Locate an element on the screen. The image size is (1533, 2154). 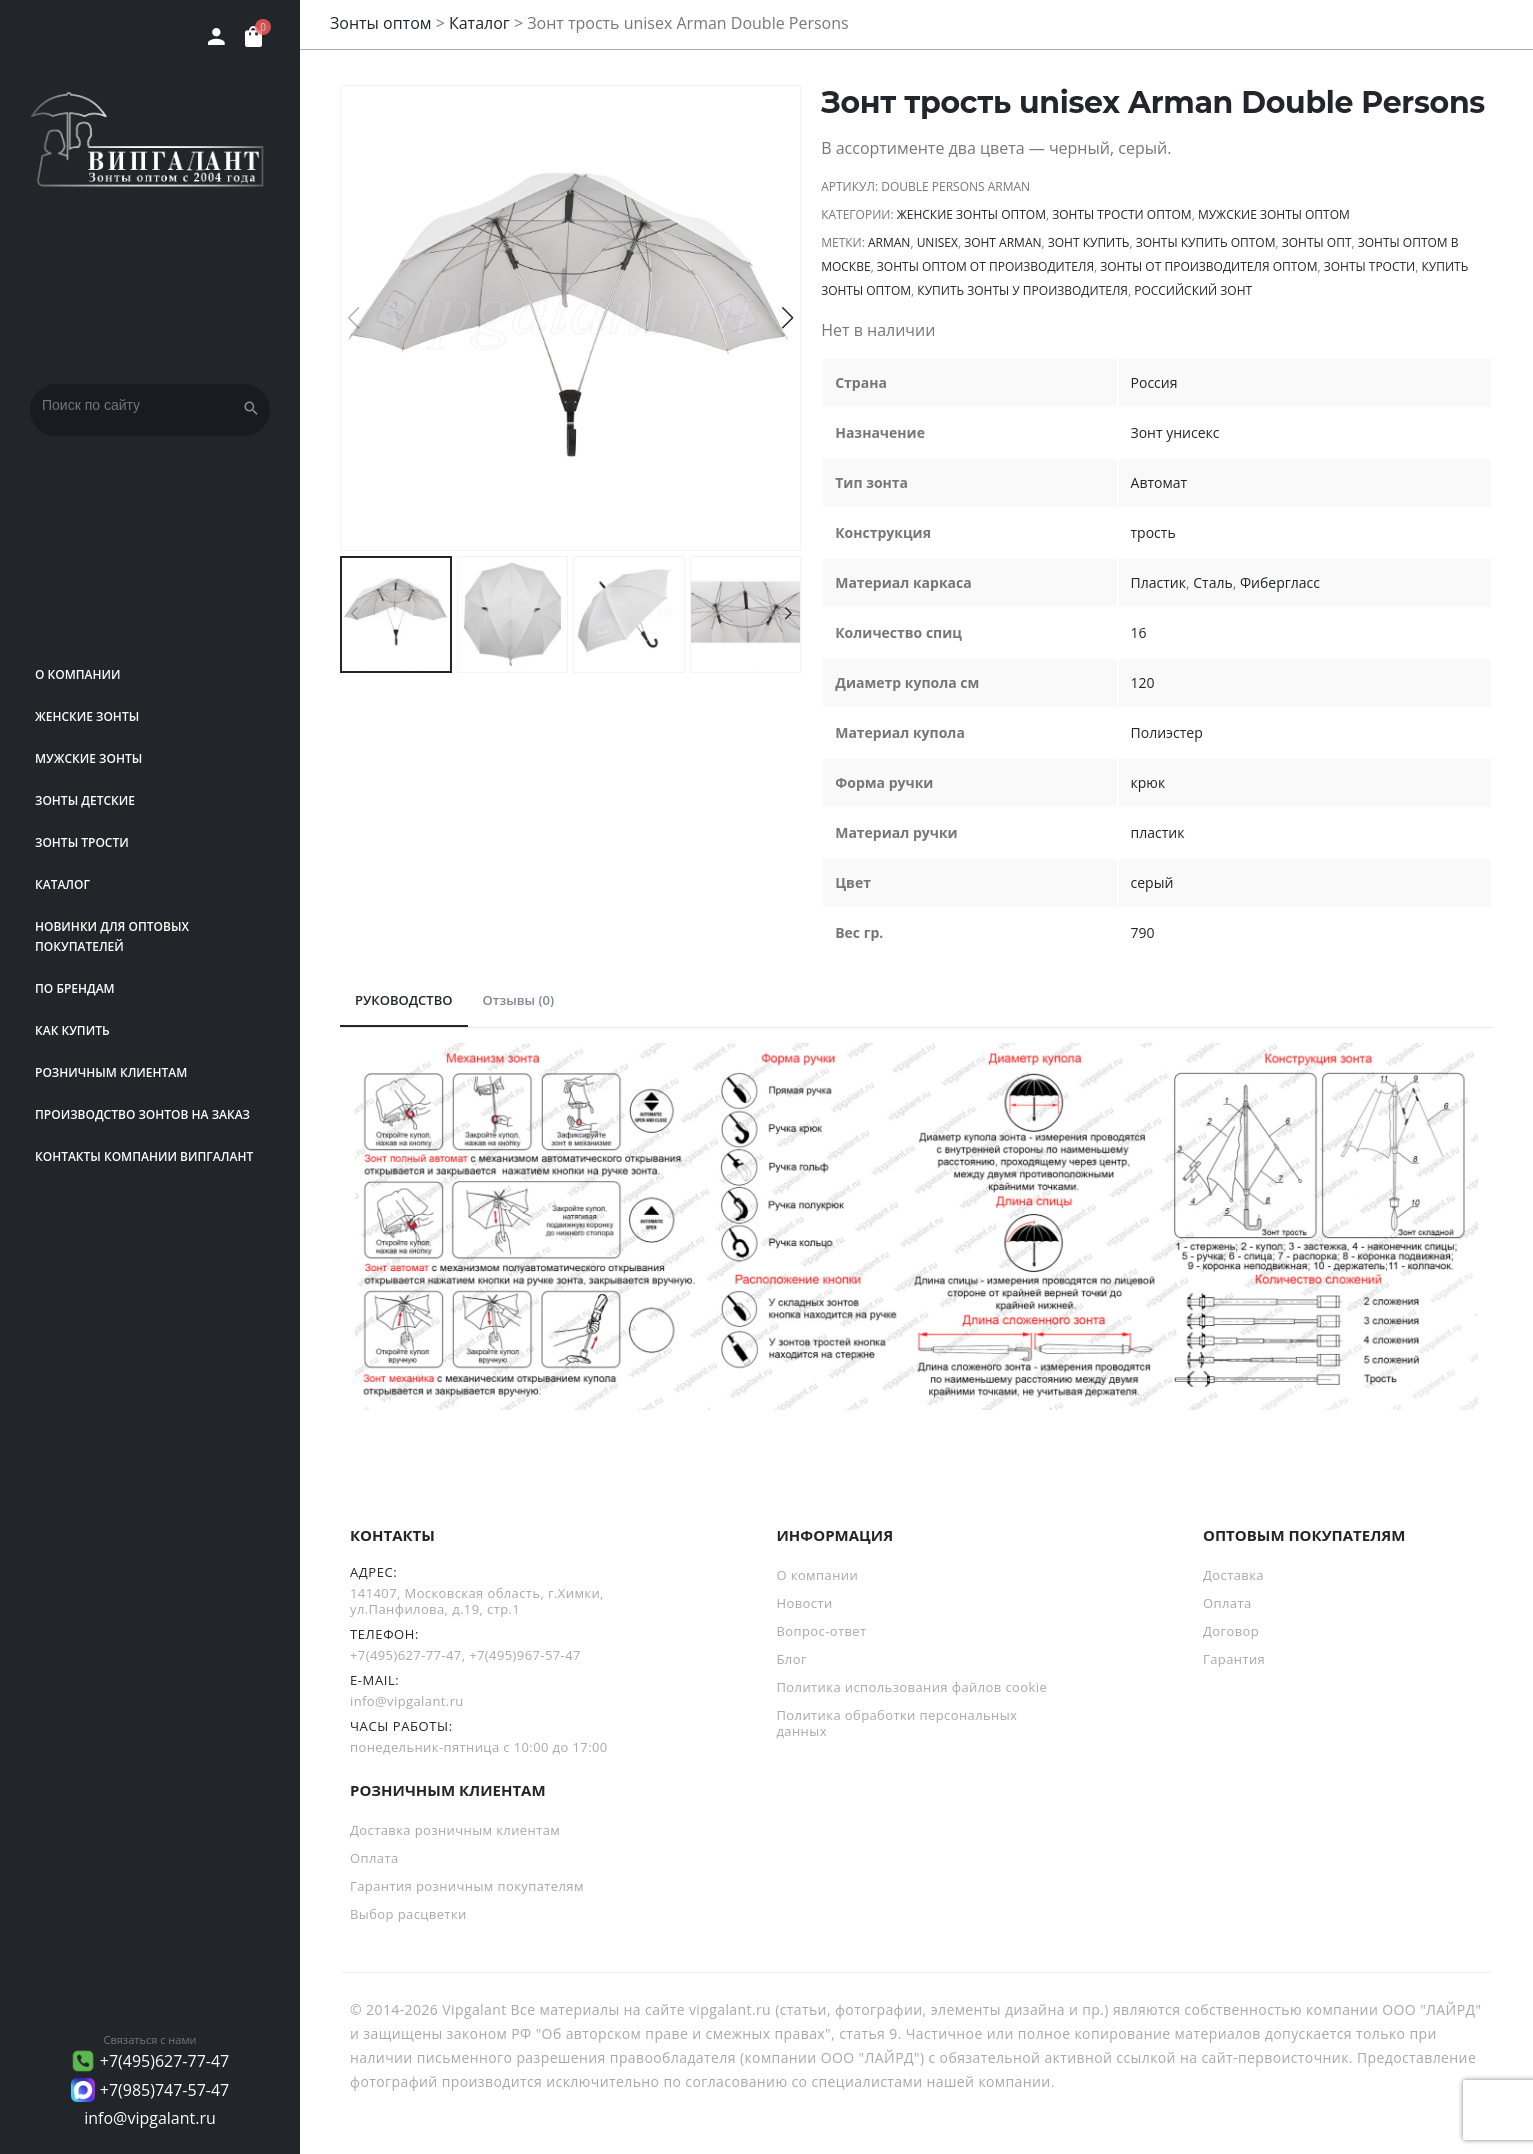
зонты опт is located at coordinates (1317, 242).